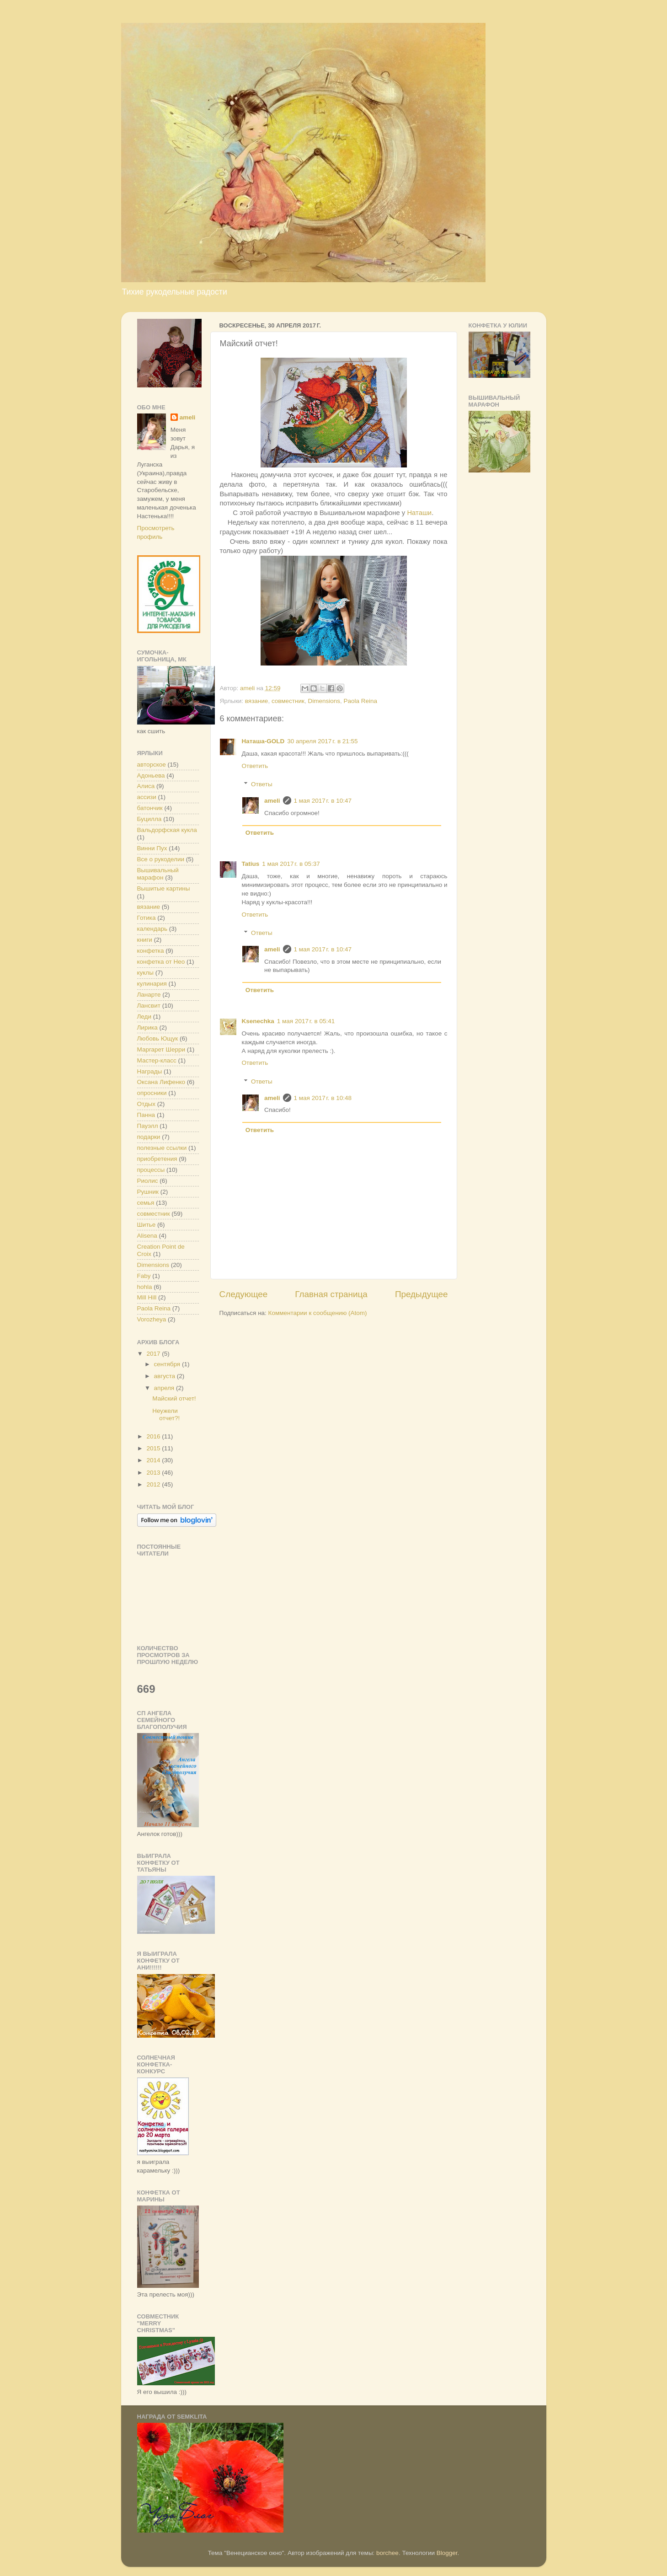 This screenshot has height=2576, width=667. I want to click on апреля, so click(165, 1388).